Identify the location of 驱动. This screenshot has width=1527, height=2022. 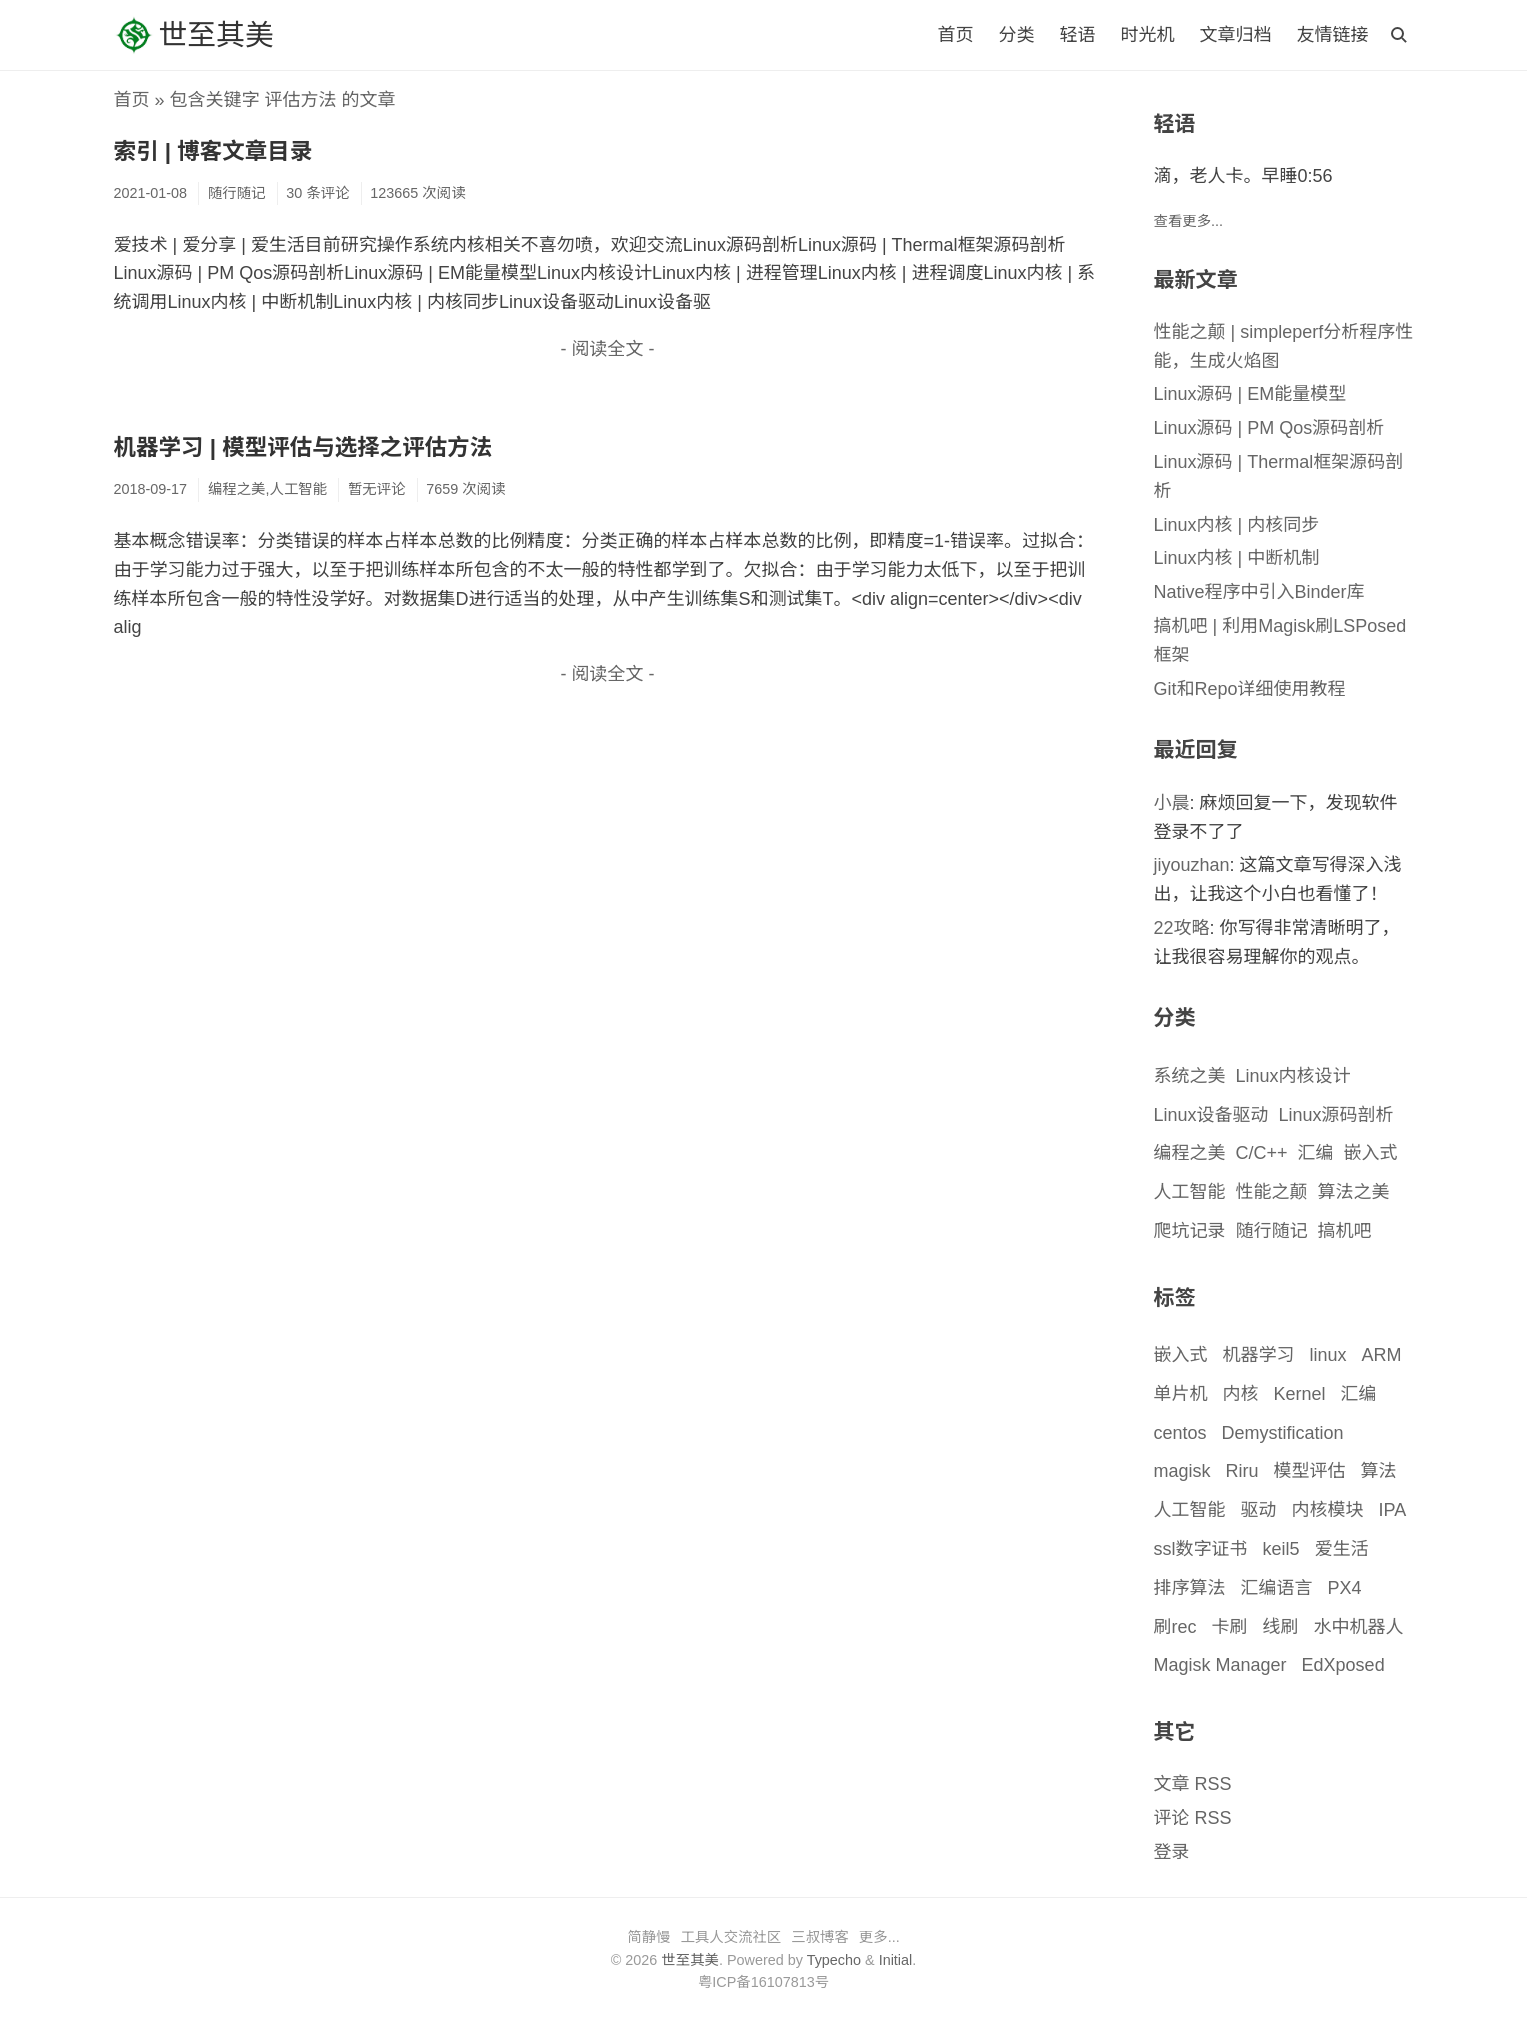
(1259, 1510).